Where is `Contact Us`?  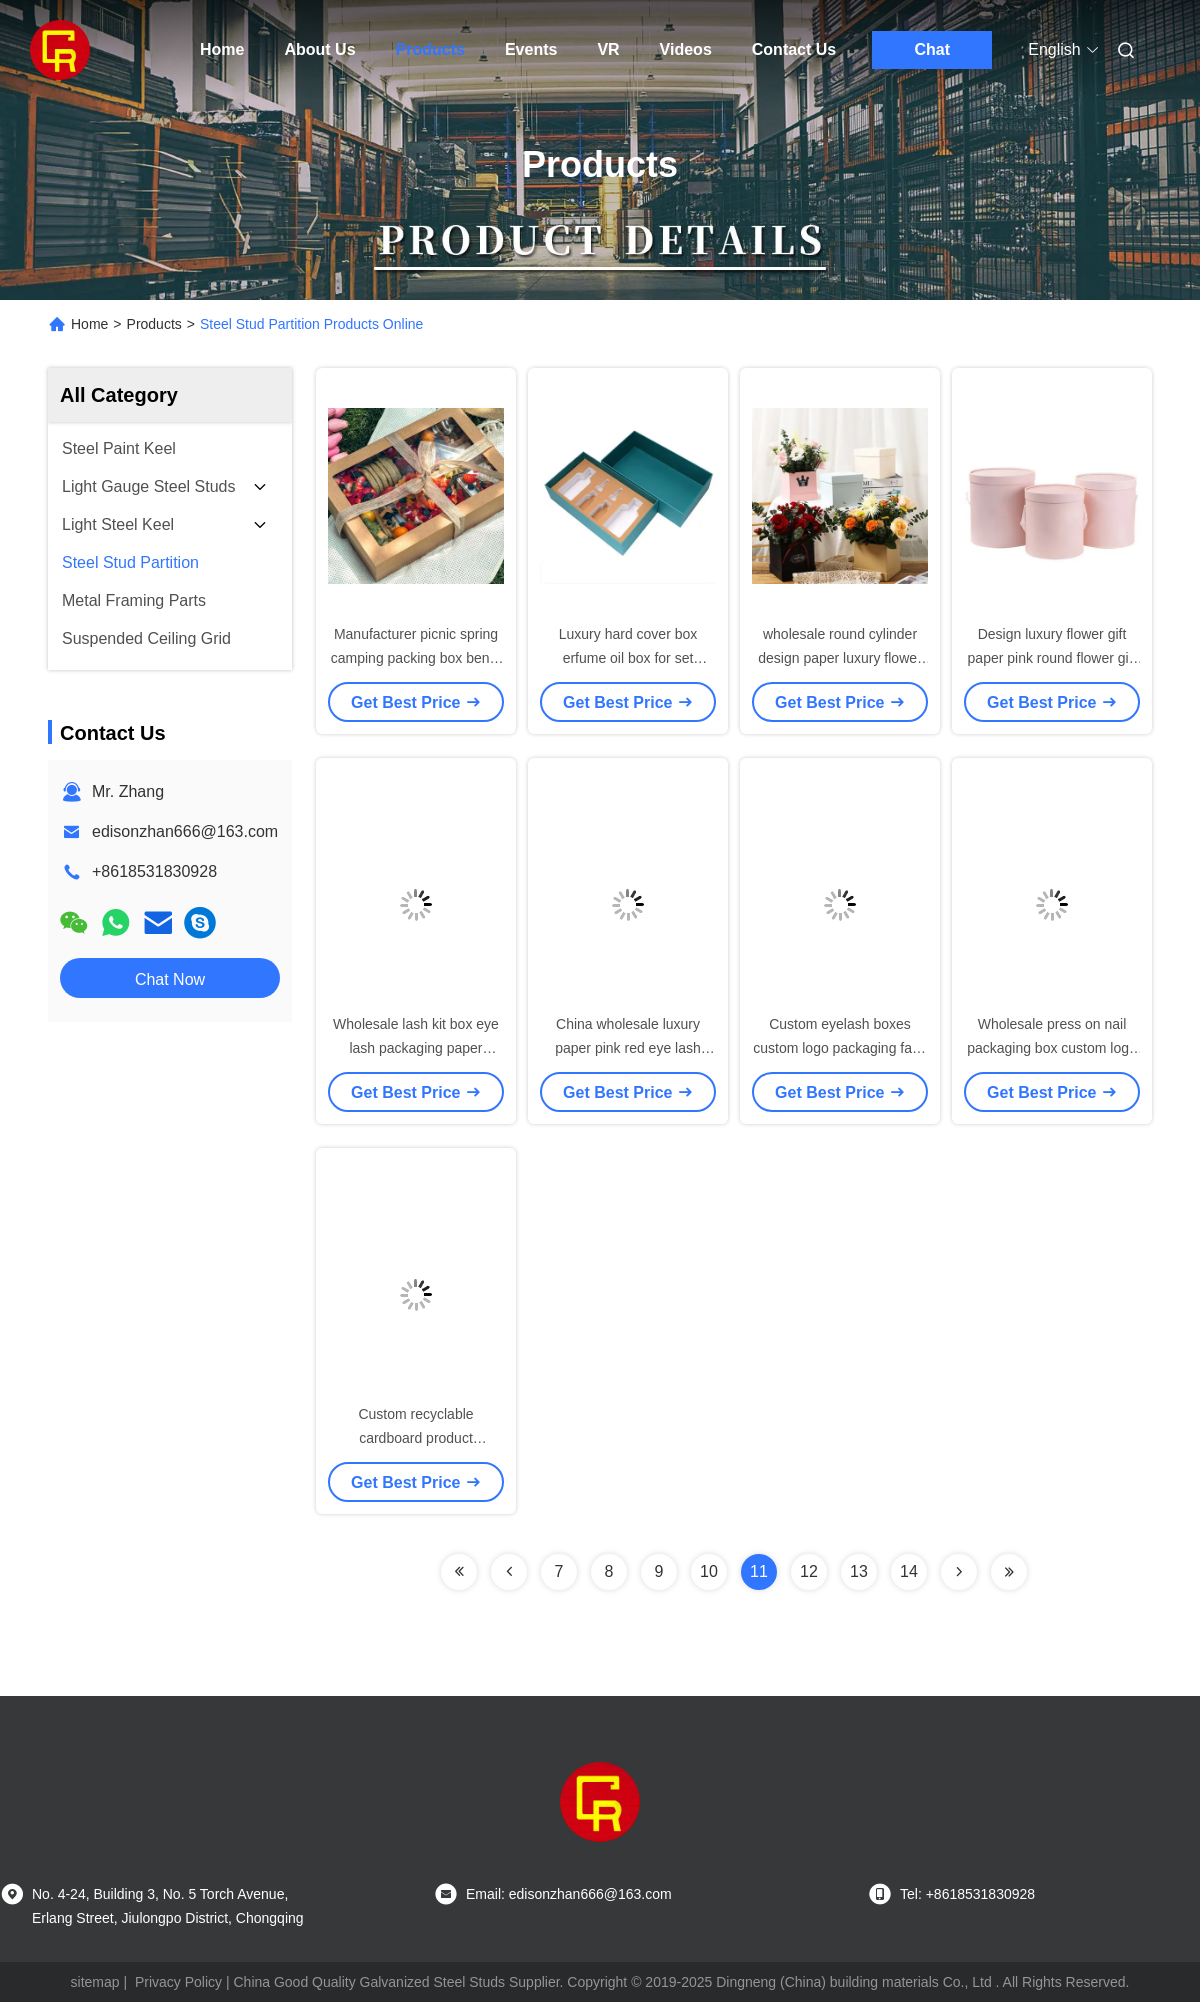 Contact Us is located at coordinates (794, 49).